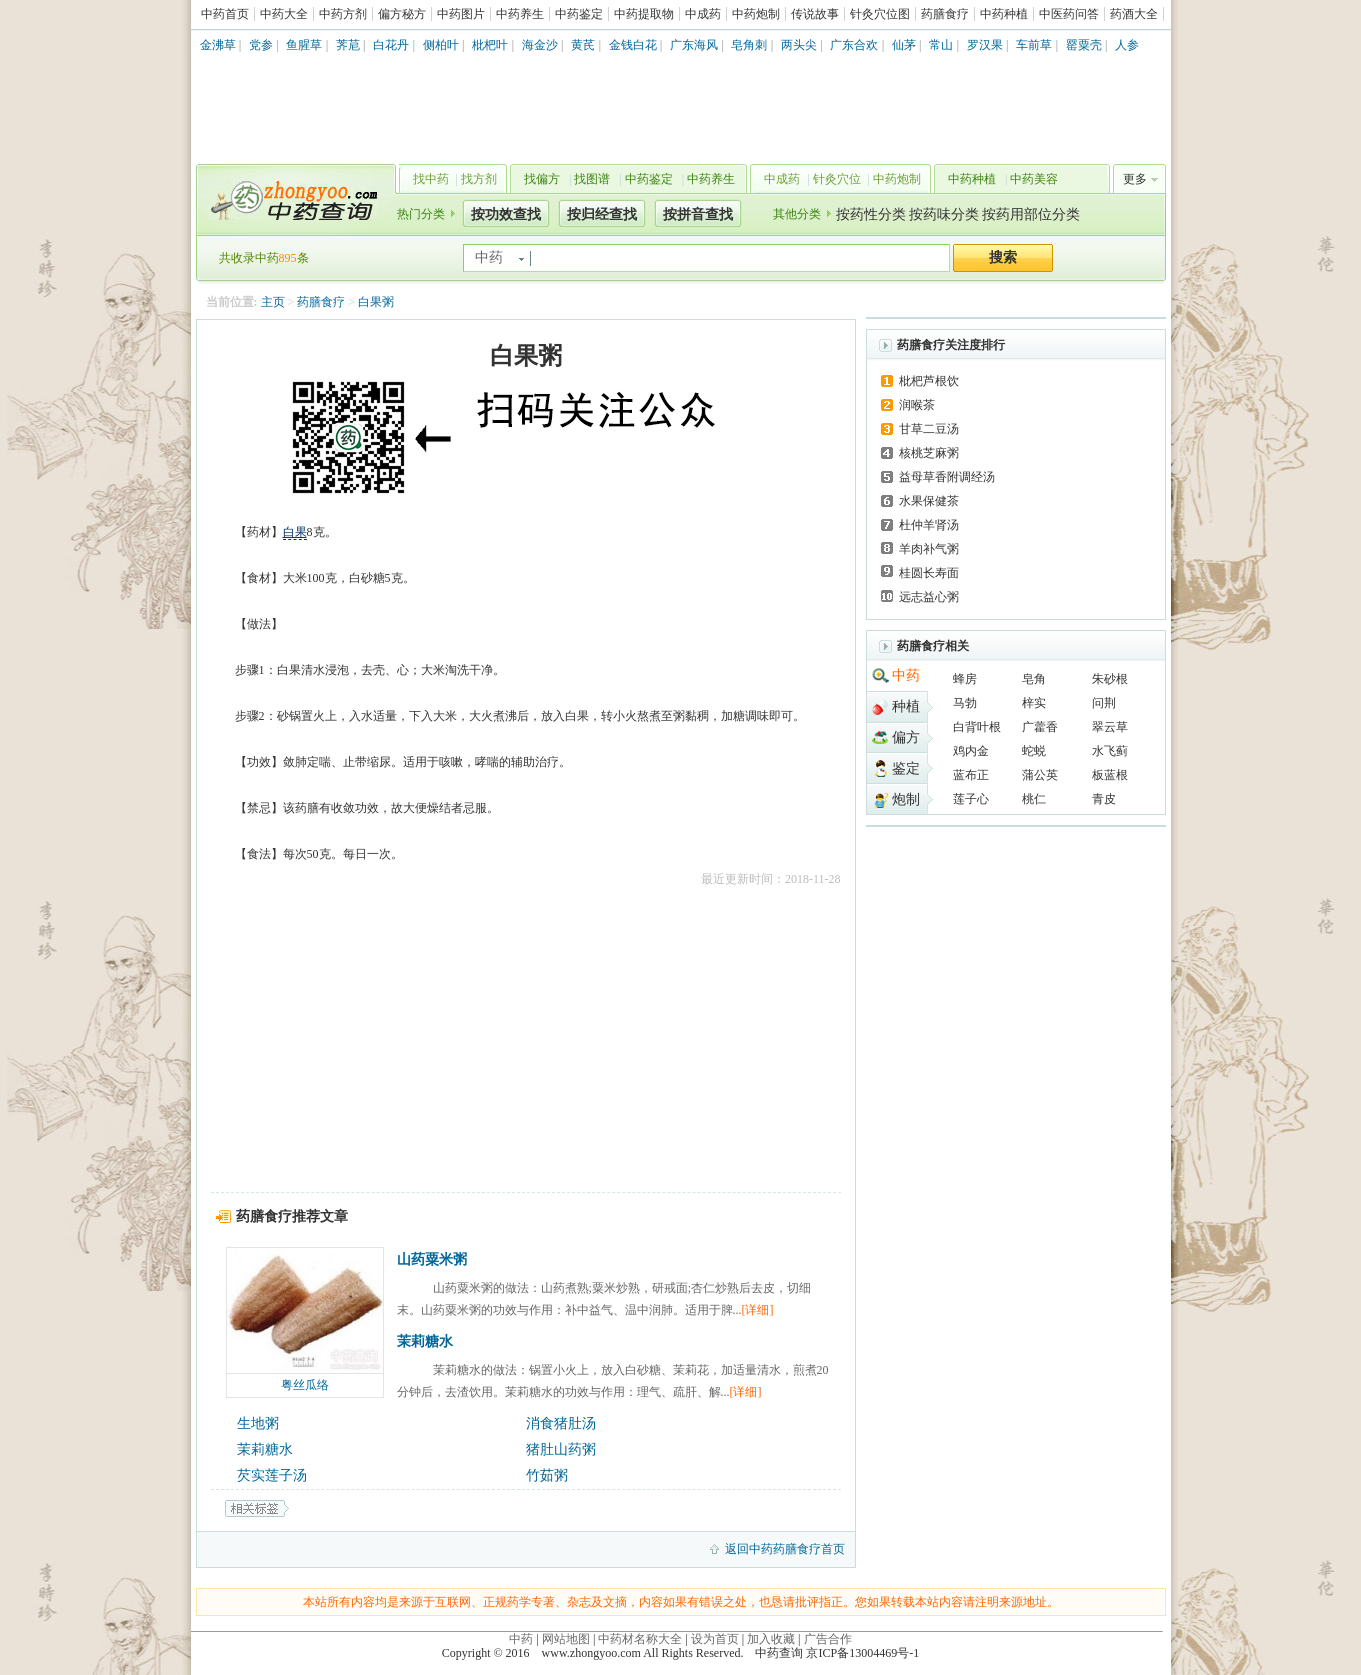 Image resolution: width=1361 pixels, height=1675 pixels. What do you see at coordinates (749, 45) in the screenshot?
I see `皂角刺` at bounding box center [749, 45].